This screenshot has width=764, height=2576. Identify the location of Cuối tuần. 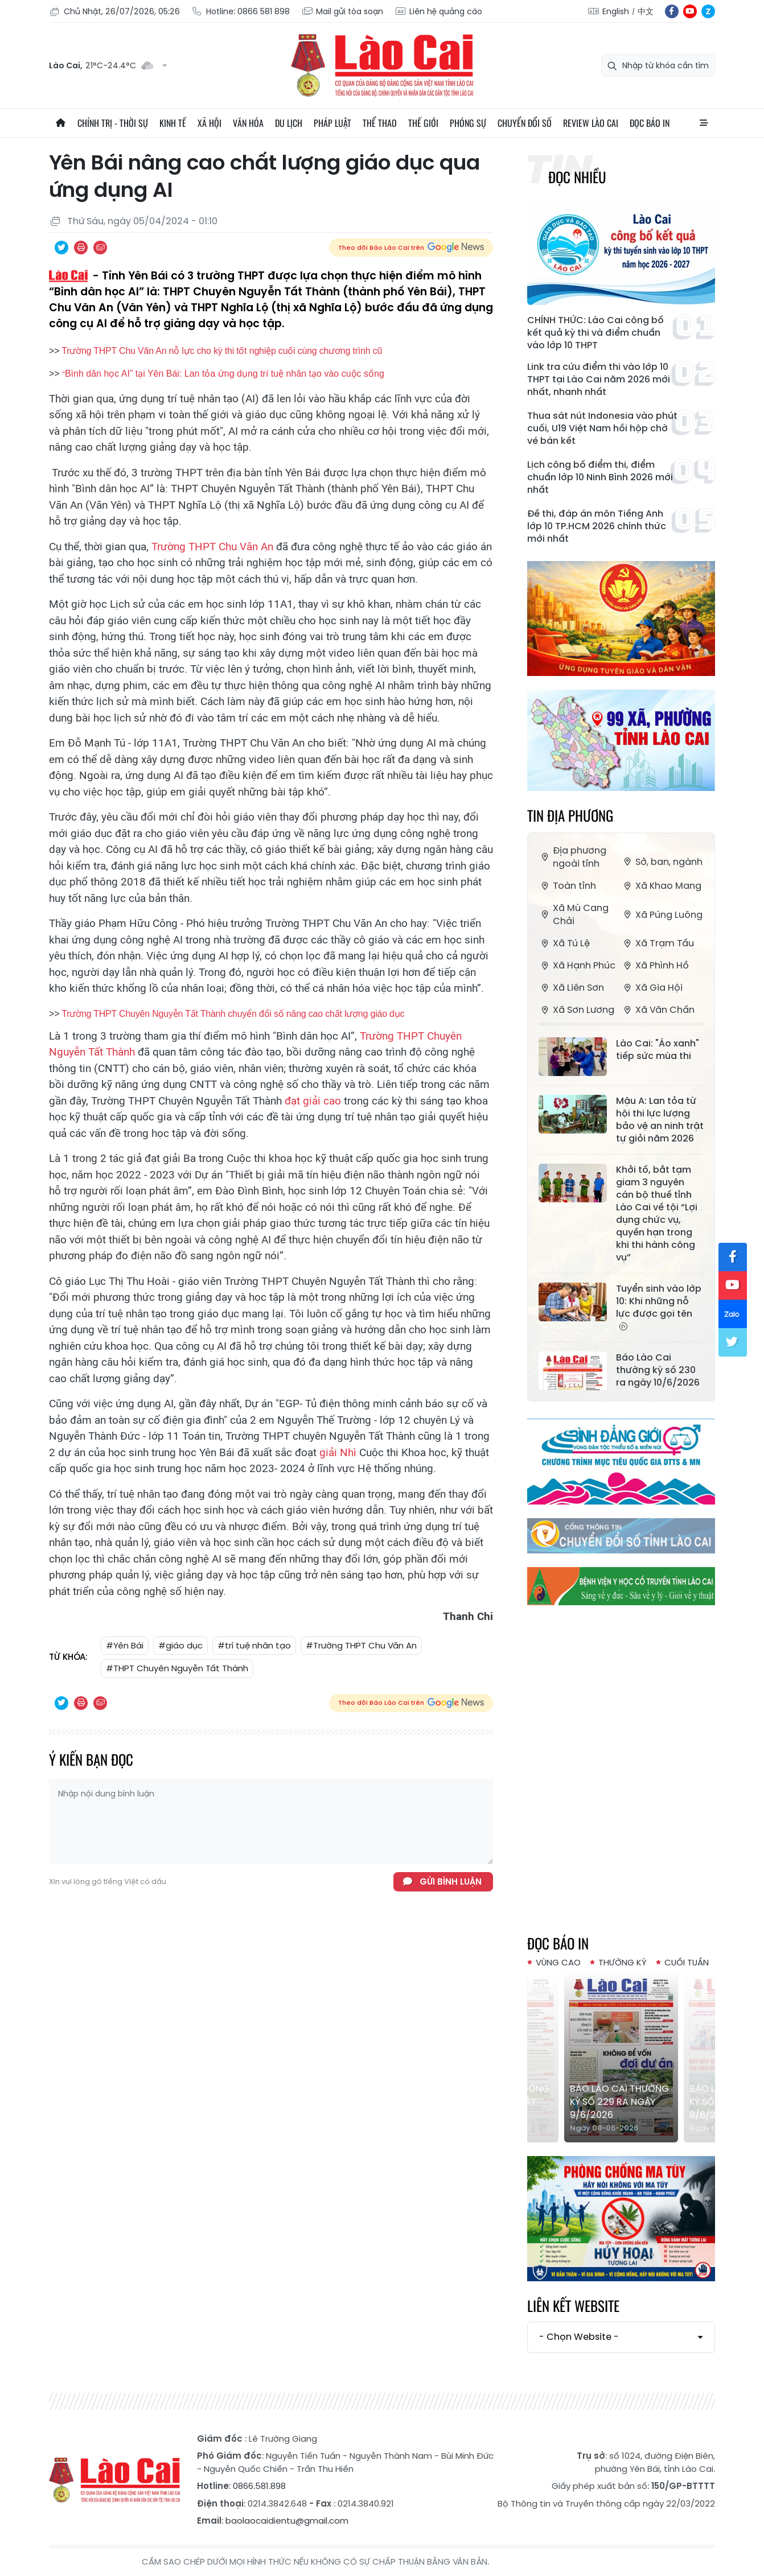
(686, 1962).